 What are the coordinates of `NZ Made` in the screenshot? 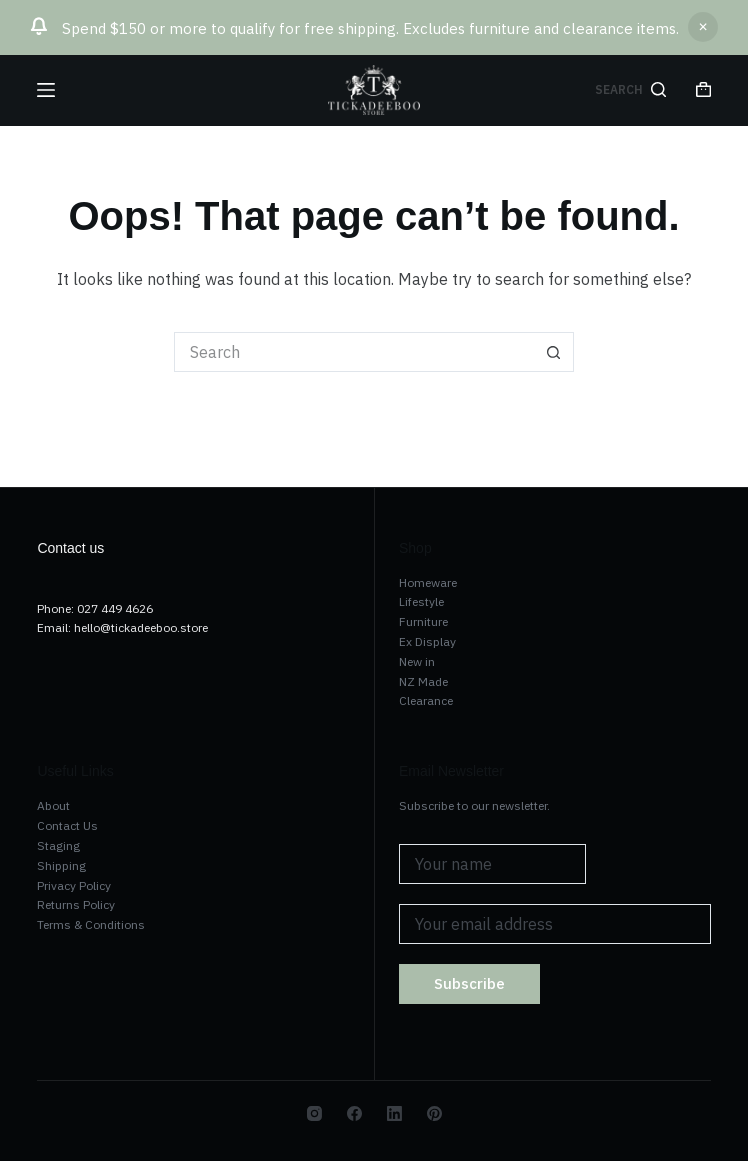 It's located at (423, 681).